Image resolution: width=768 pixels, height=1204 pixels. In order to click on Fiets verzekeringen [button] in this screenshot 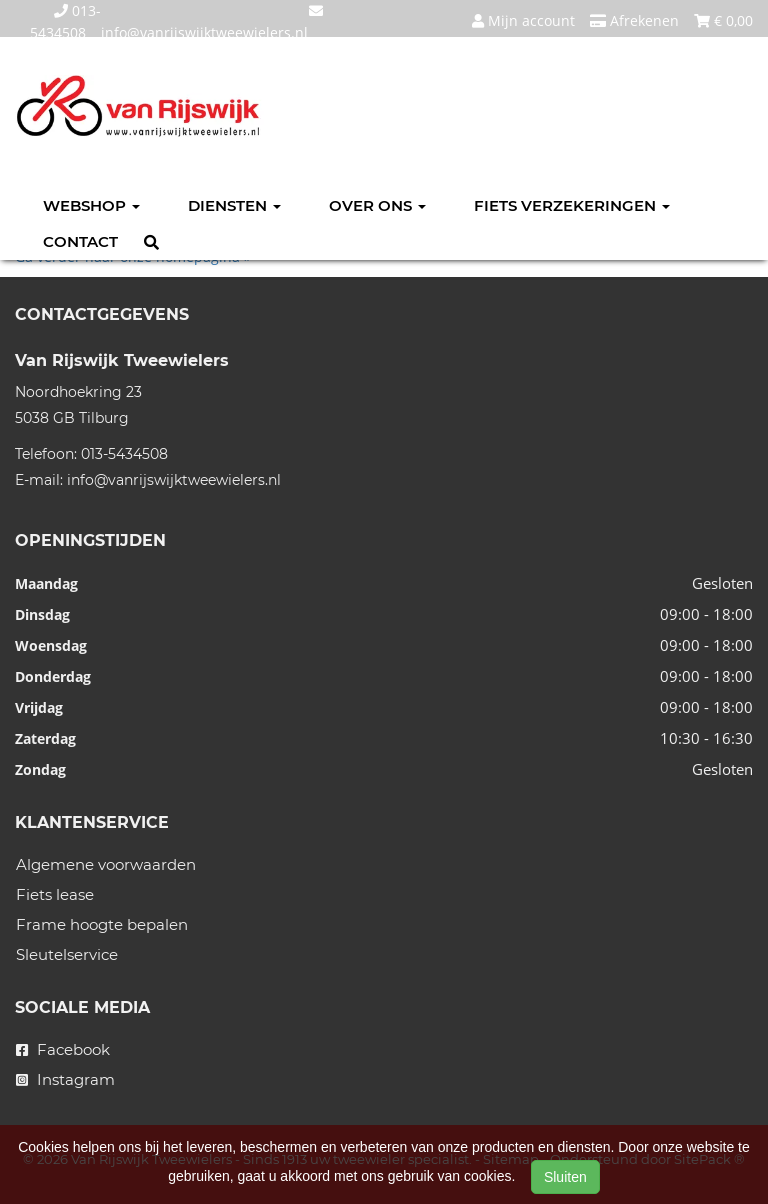, I will do `click(572, 205)`.